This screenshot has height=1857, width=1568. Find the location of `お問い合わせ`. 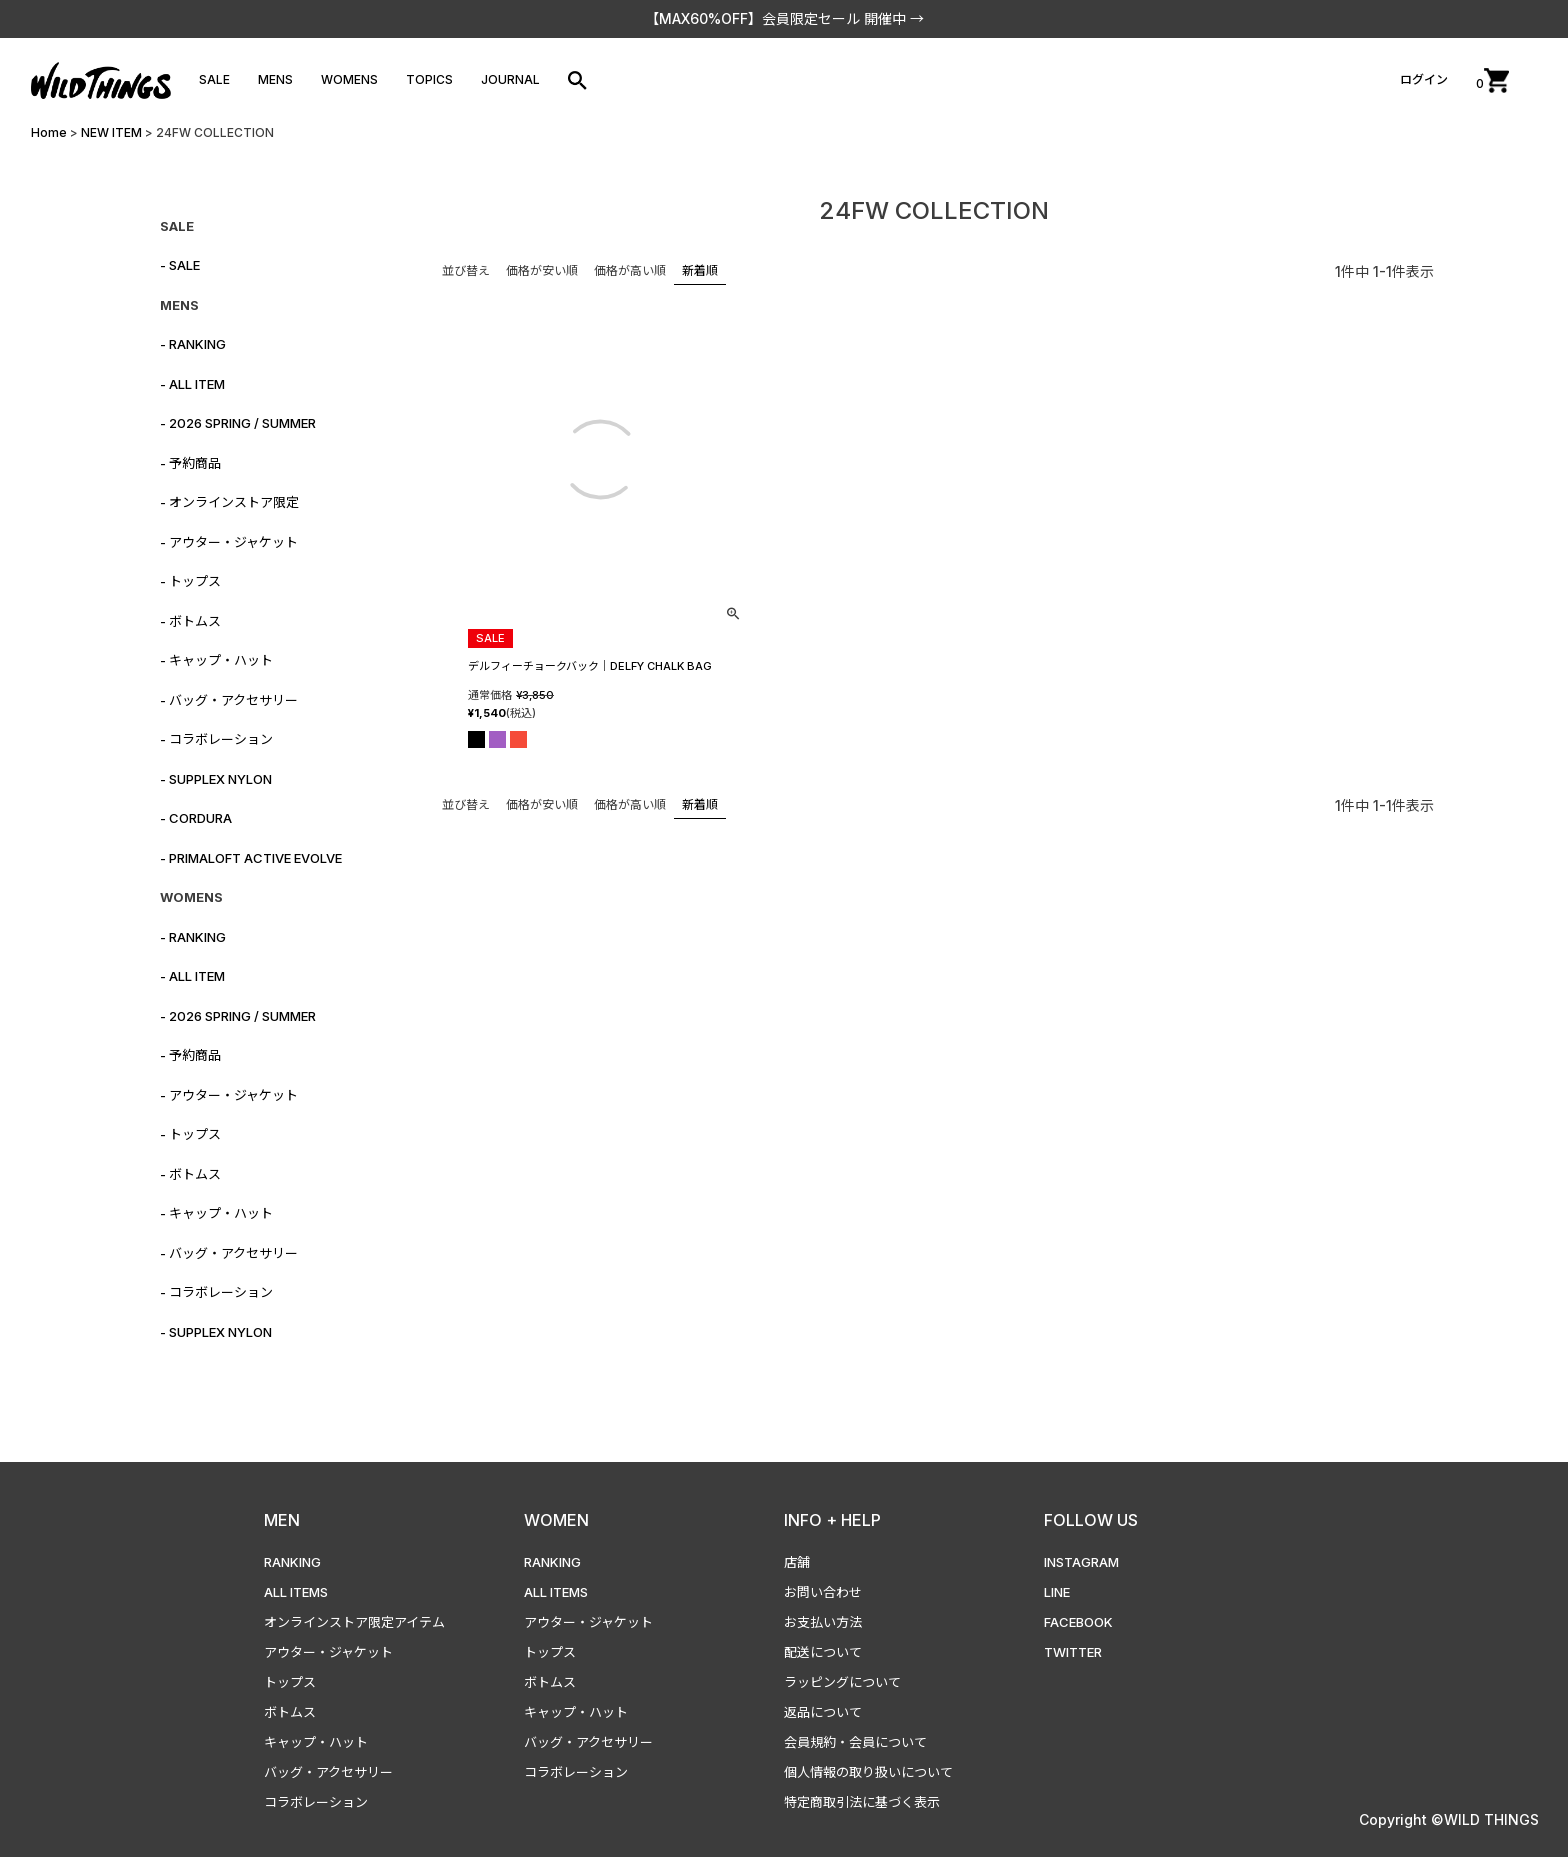

お問い合わせ is located at coordinates (823, 1592).